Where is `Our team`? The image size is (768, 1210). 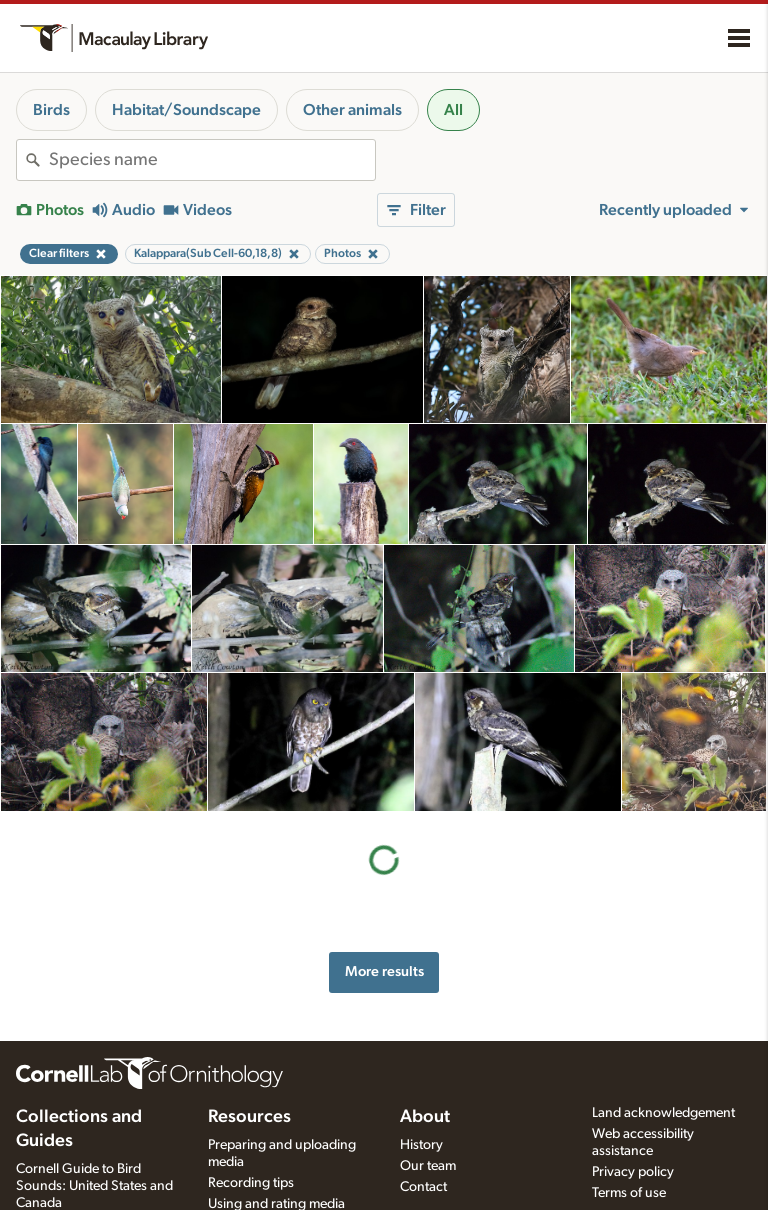
Our team is located at coordinates (428, 1166).